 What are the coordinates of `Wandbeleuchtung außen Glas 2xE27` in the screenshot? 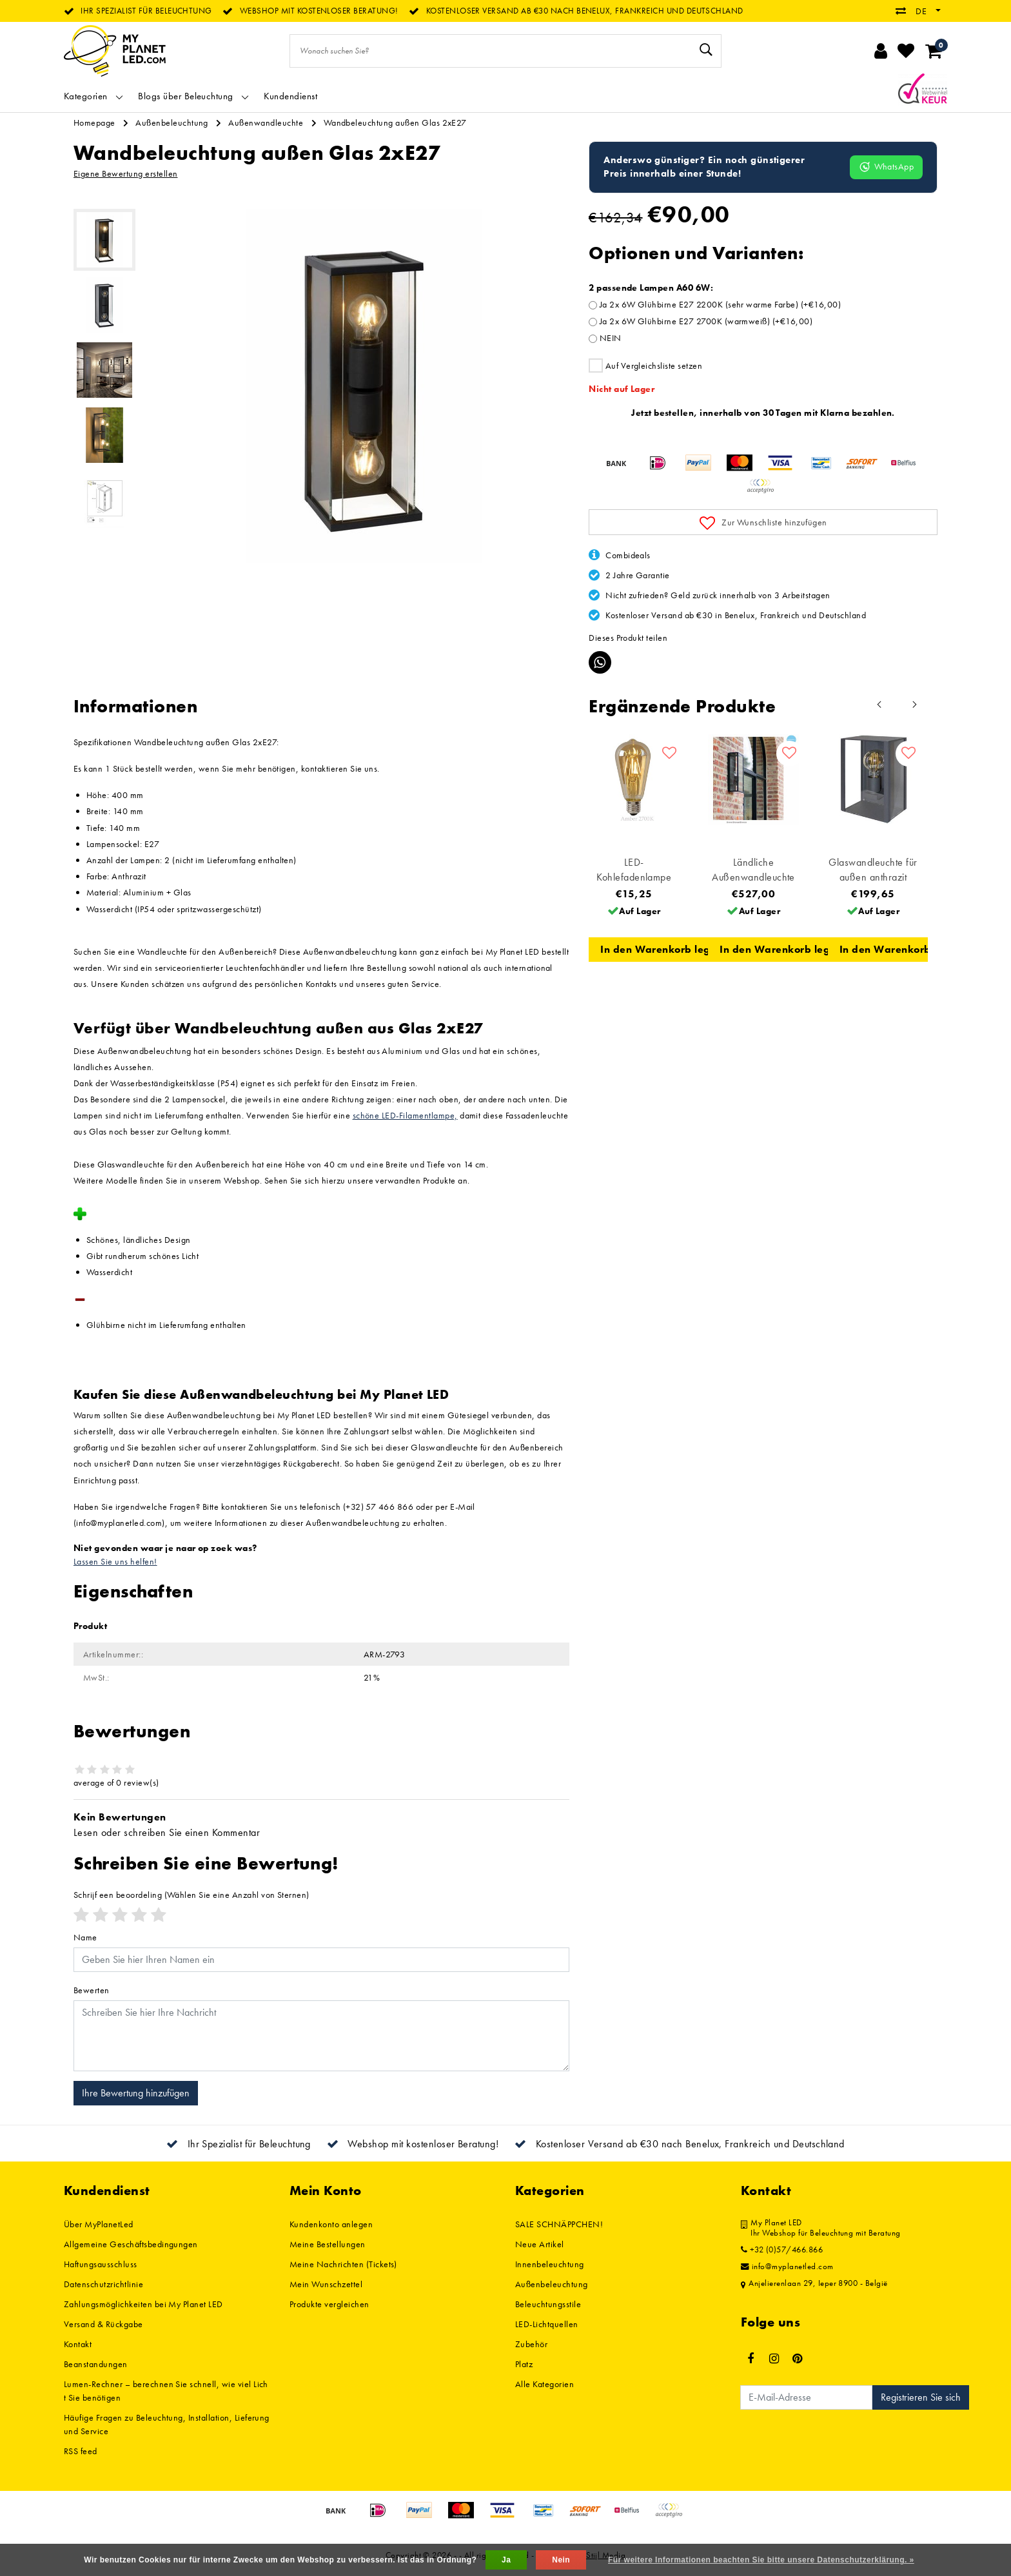 It's located at (395, 122).